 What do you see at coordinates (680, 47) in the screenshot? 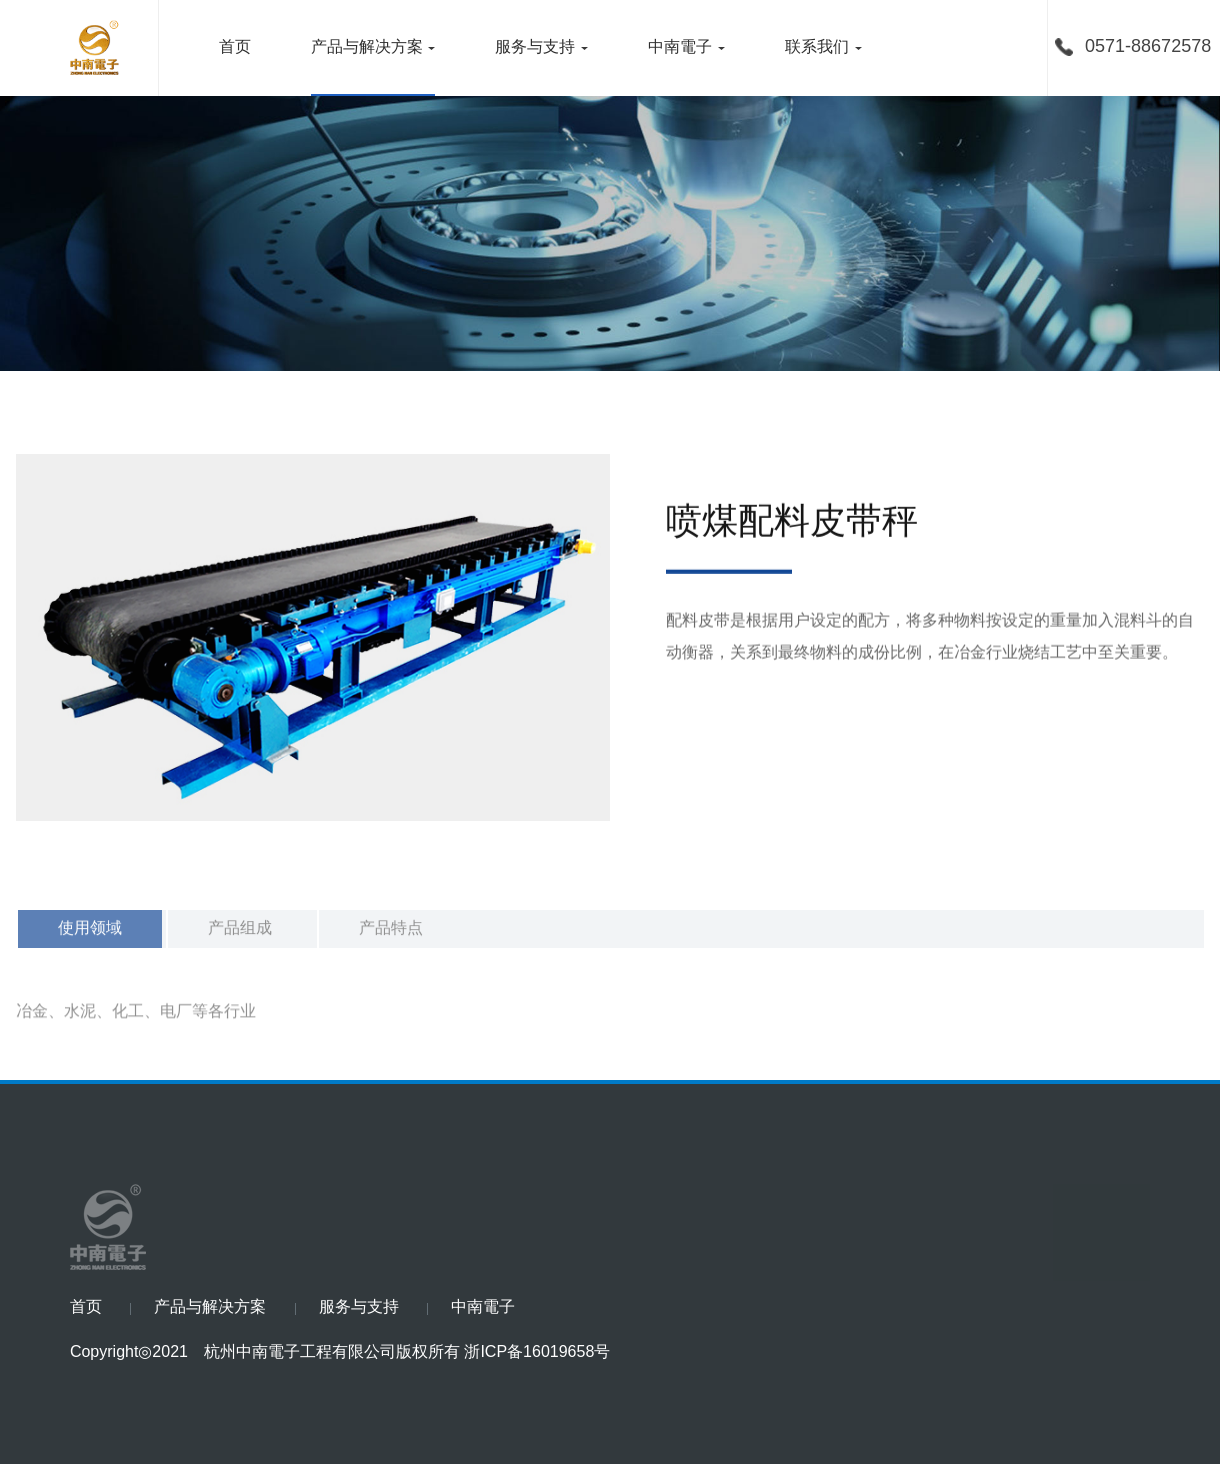
I see `中南電子` at bounding box center [680, 47].